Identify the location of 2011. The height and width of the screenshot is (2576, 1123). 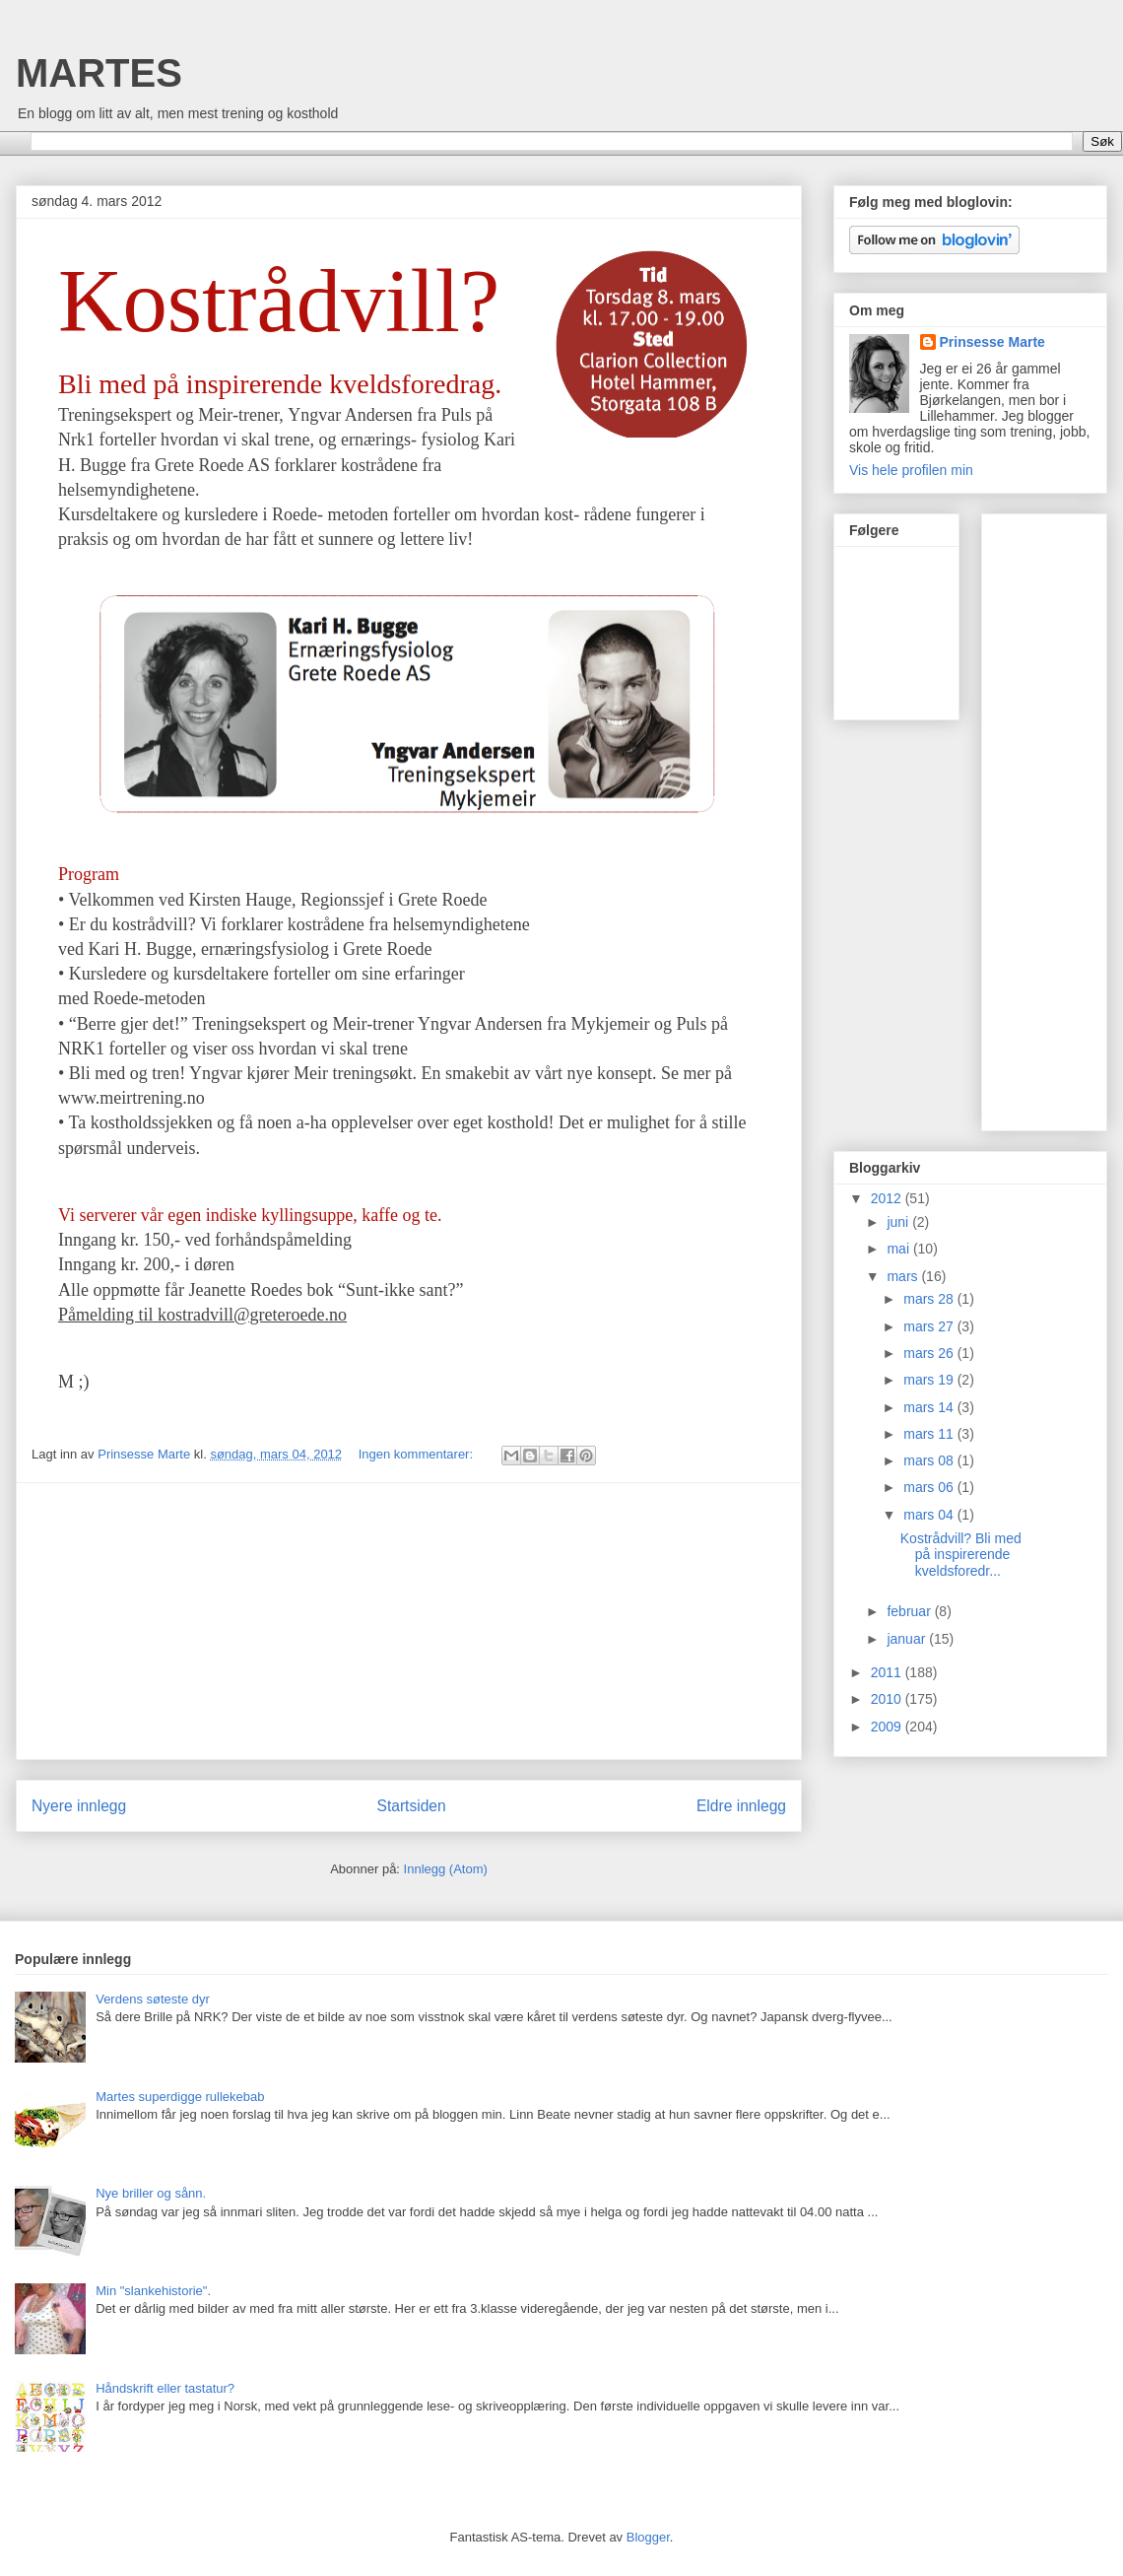
(888, 1672).